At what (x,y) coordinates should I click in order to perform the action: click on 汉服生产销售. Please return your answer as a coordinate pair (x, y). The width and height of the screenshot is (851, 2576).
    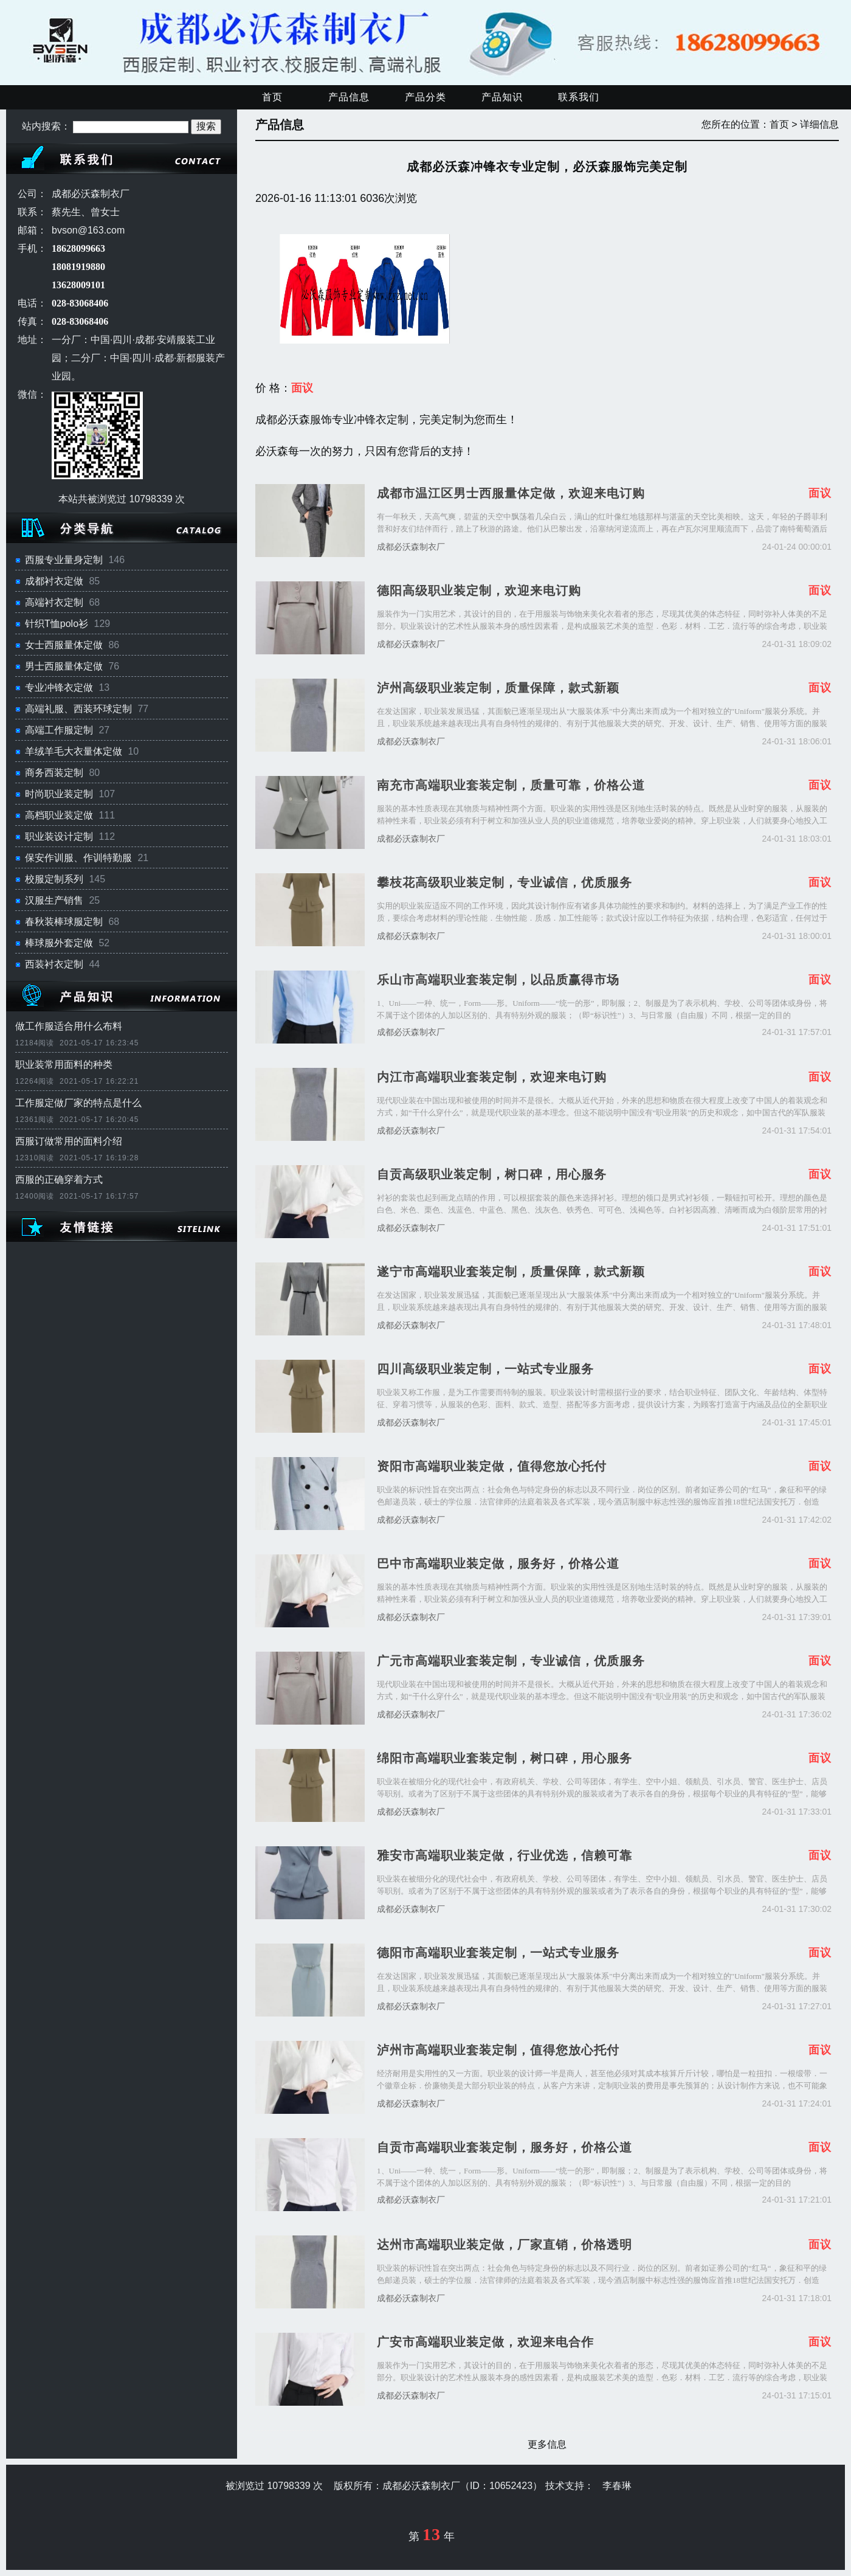
    Looking at the image, I should click on (54, 900).